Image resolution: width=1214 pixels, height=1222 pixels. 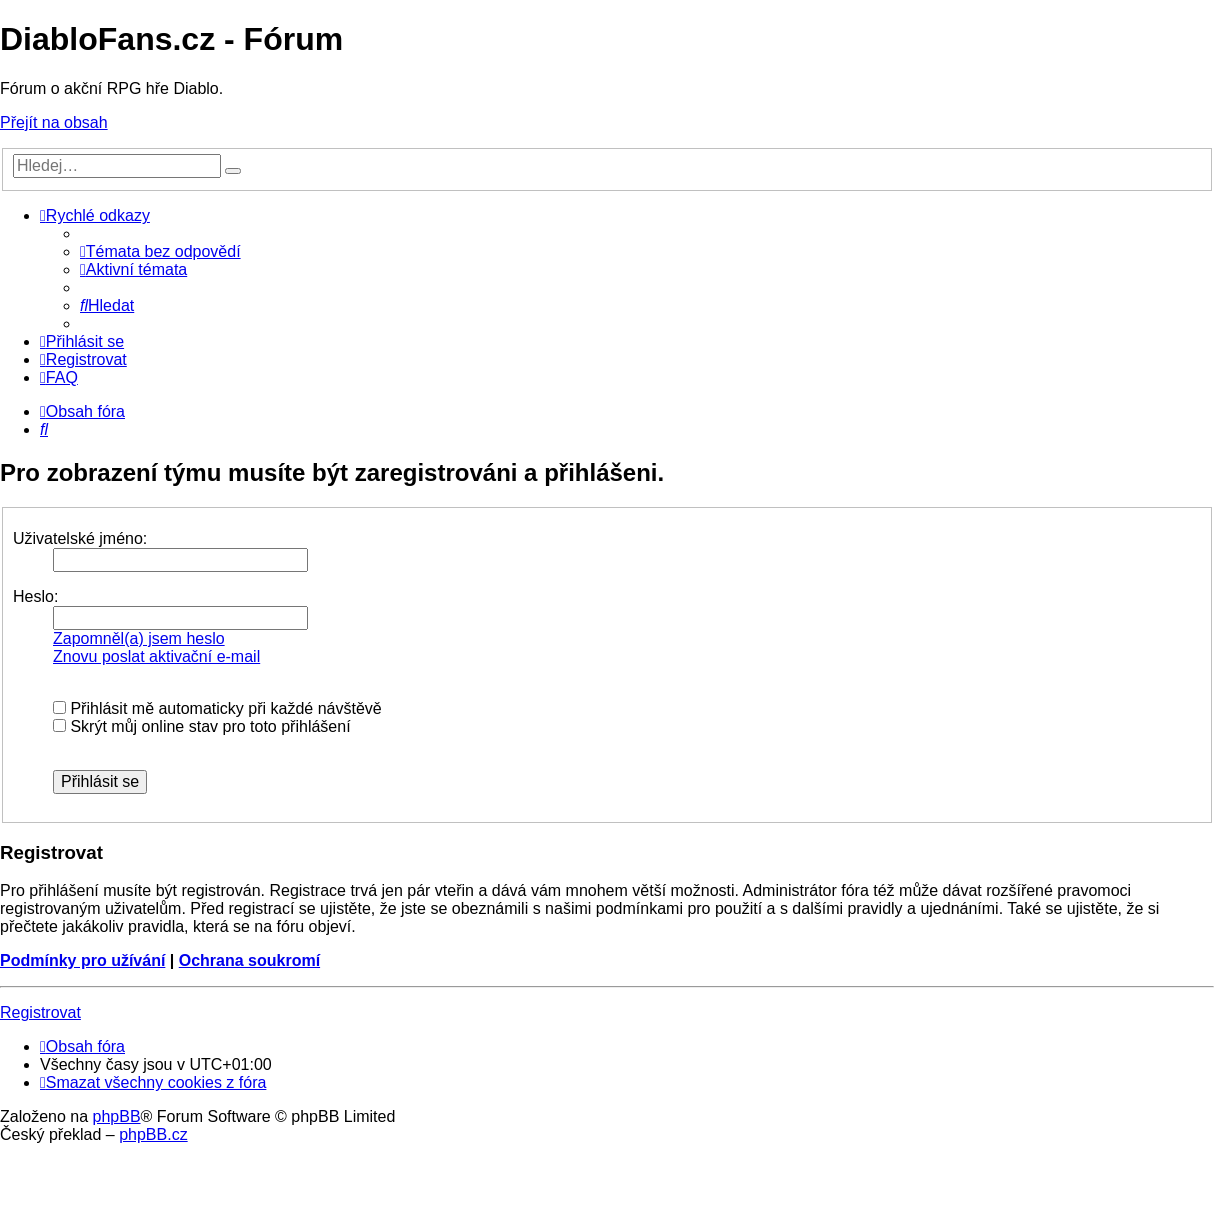 What do you see at coordinates (117, 1116) in the screenshot?
I see `phpBB` at bounding box center [117, 1116].